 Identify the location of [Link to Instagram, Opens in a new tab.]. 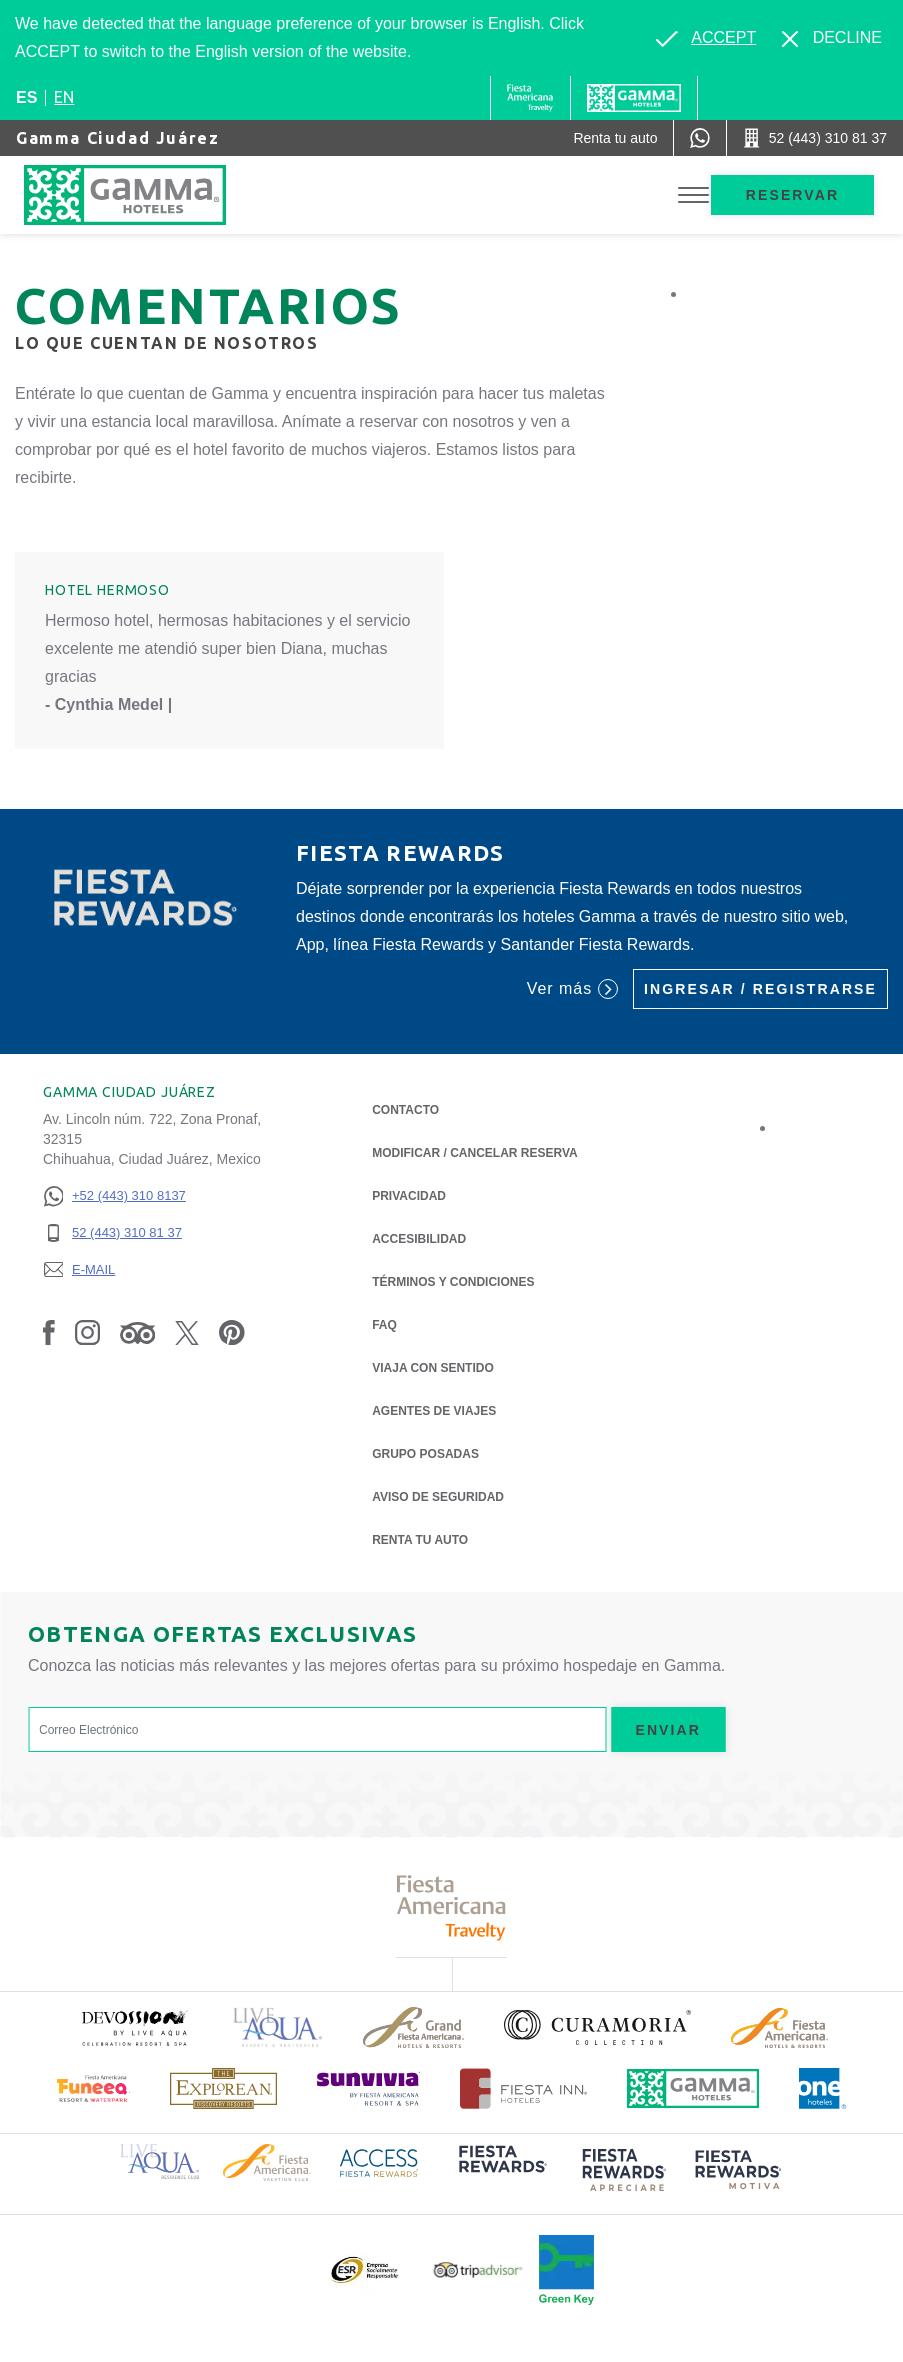
(87, 1332).